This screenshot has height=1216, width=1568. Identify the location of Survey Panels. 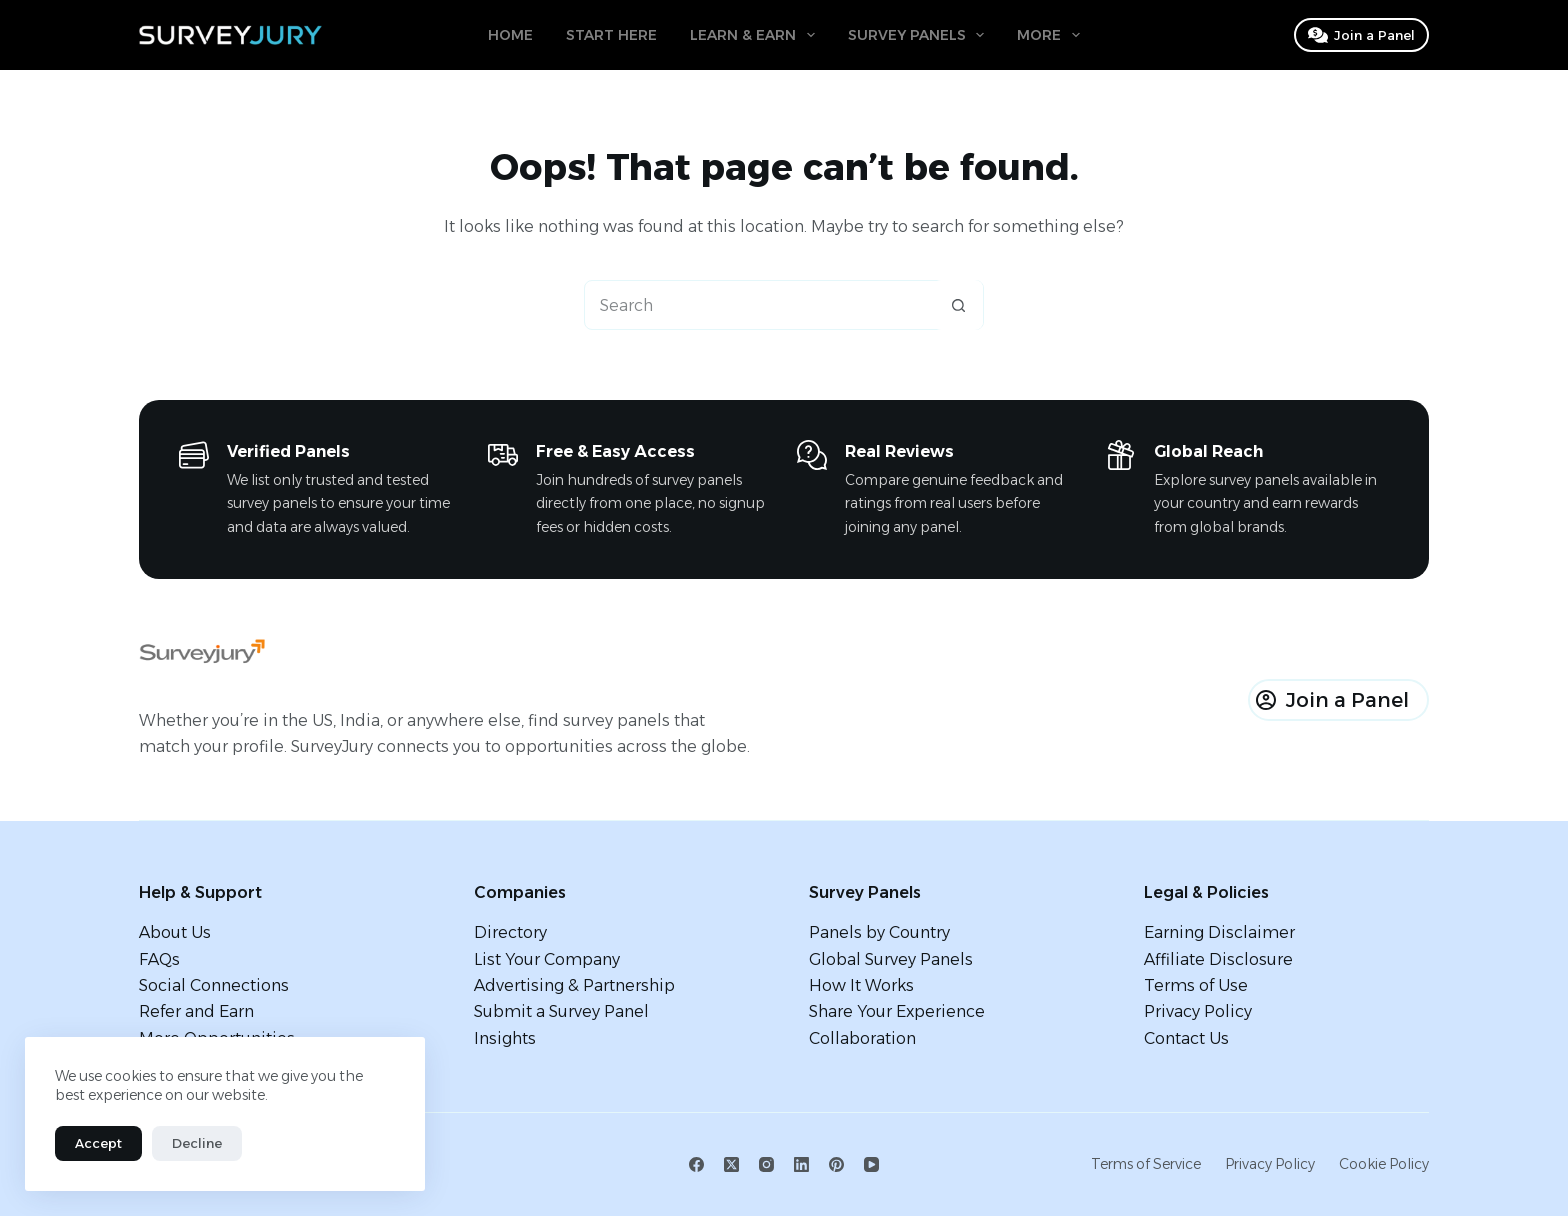
(920, 35).